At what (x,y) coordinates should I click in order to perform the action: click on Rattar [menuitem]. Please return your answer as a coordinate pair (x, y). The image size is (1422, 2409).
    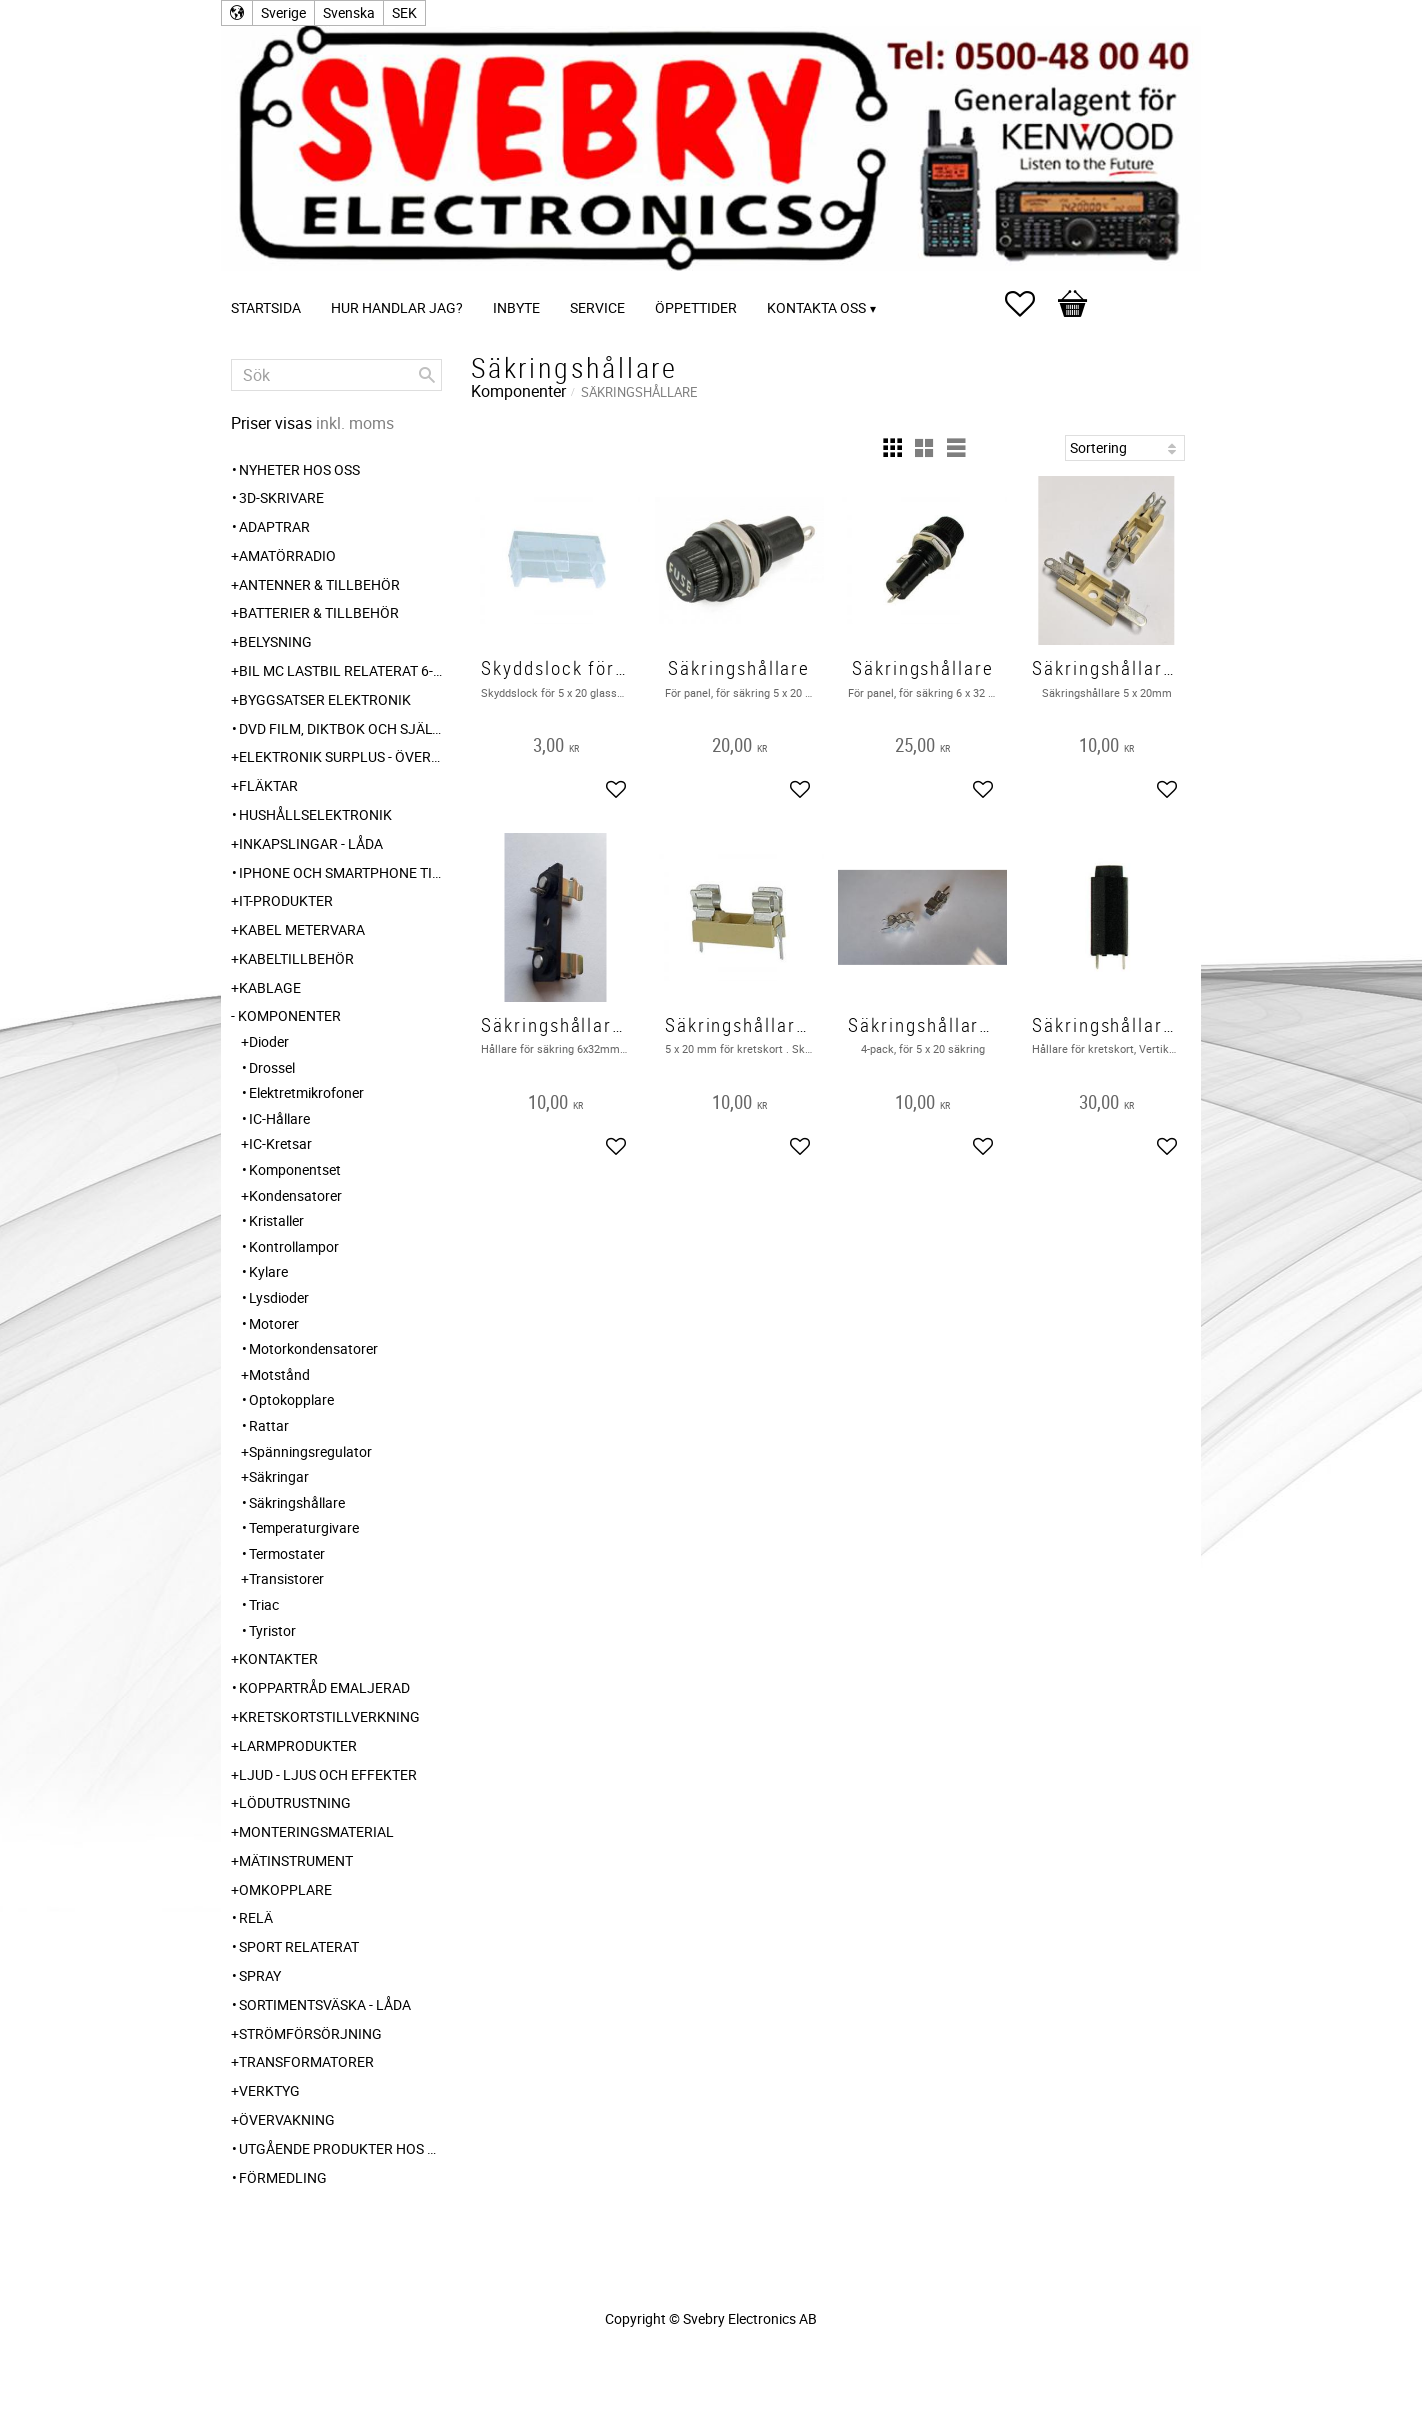
    Looking at the image, I should click on (269, 1425).